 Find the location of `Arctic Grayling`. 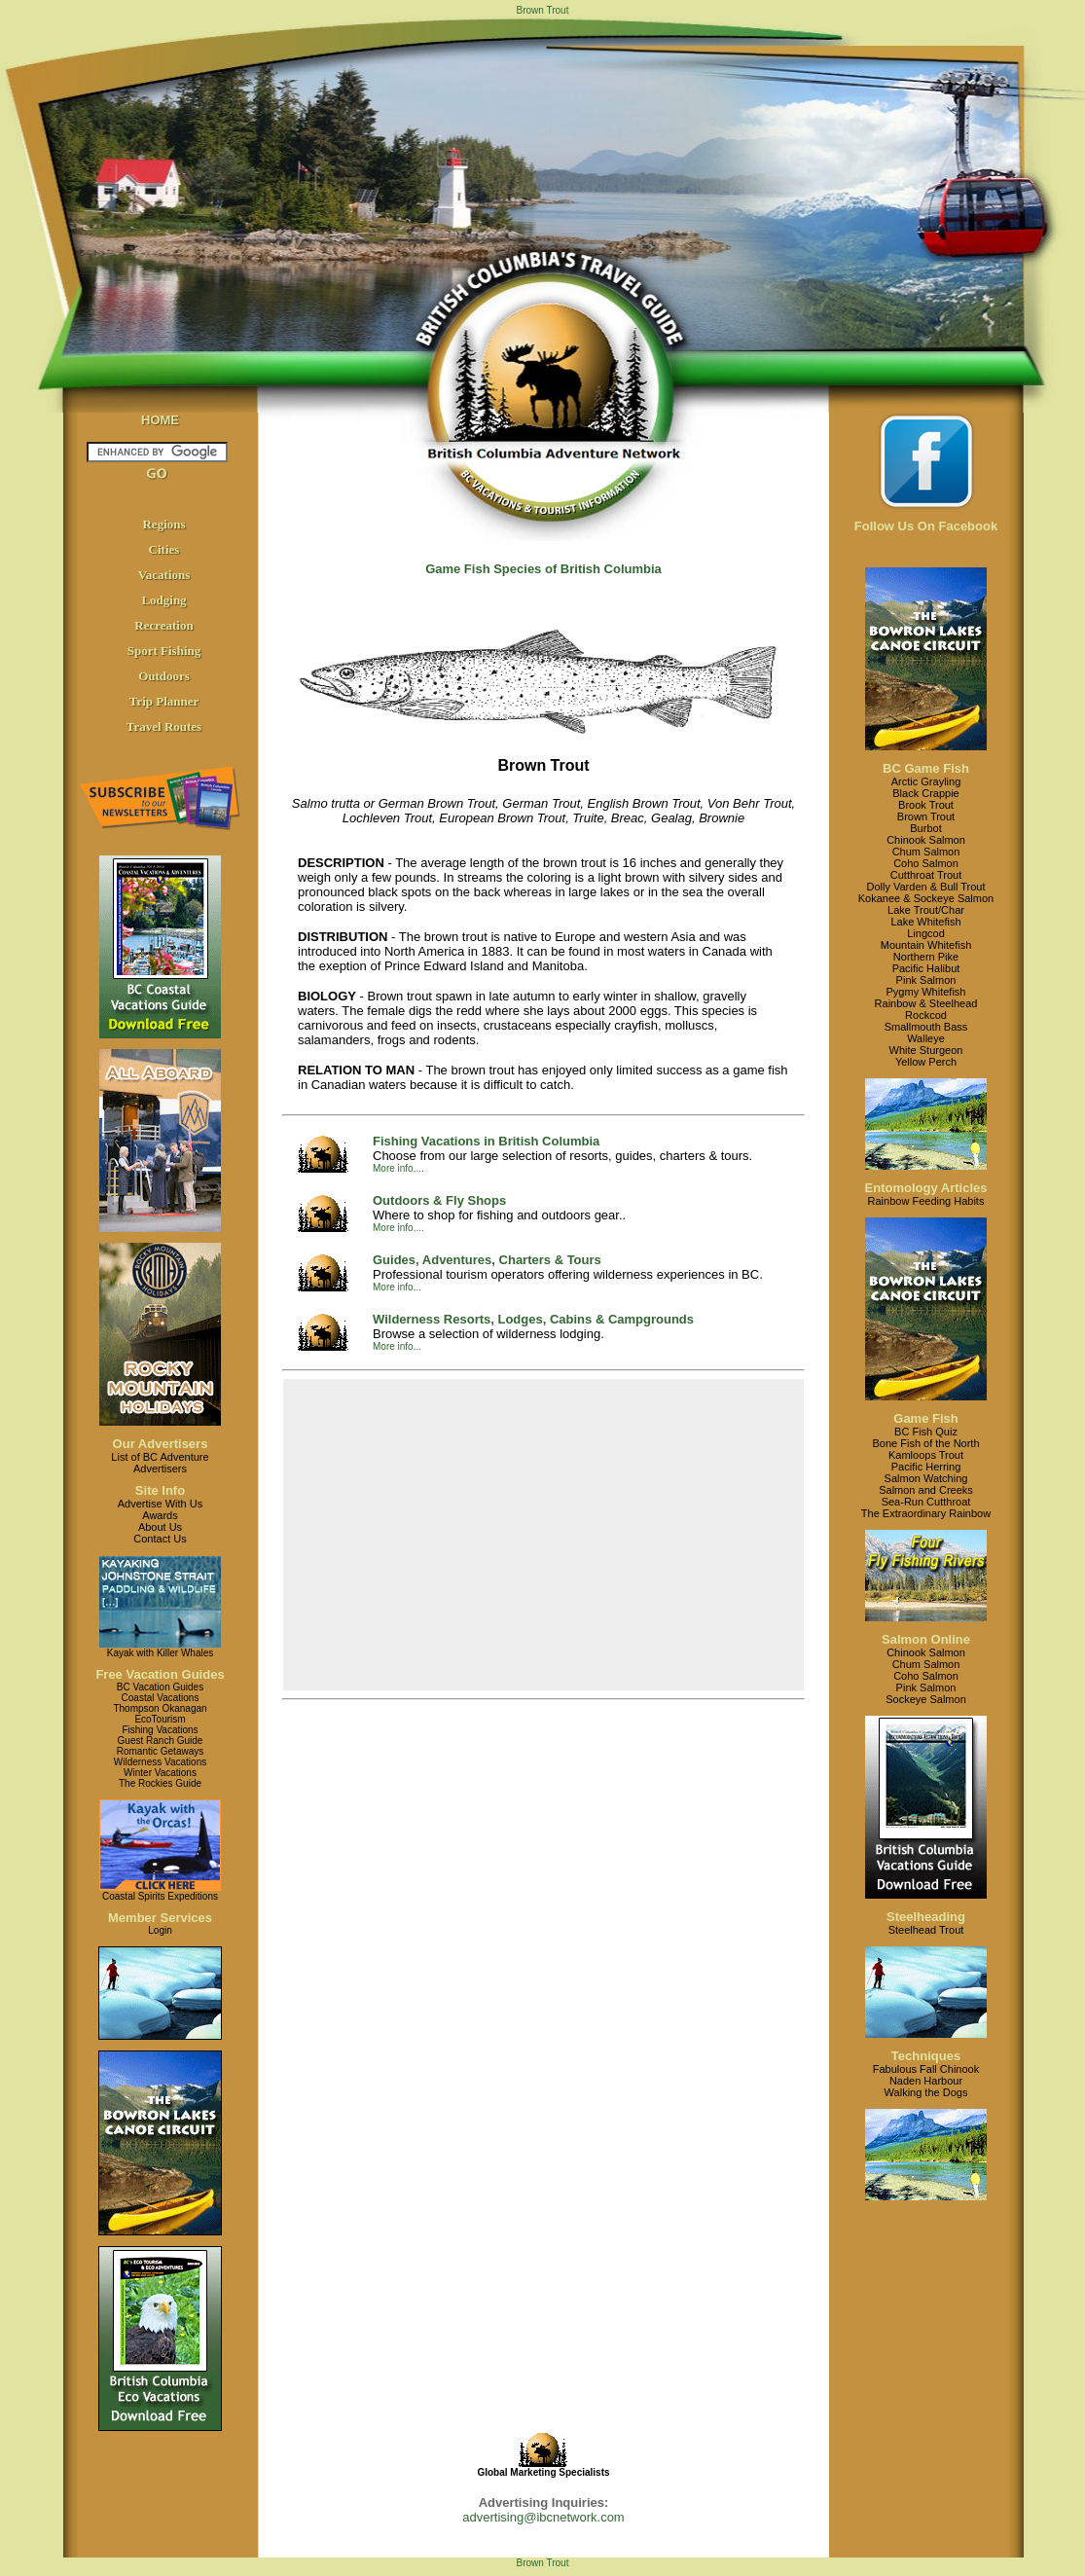

Arctic Grayling is located at coordinates (926, 781).